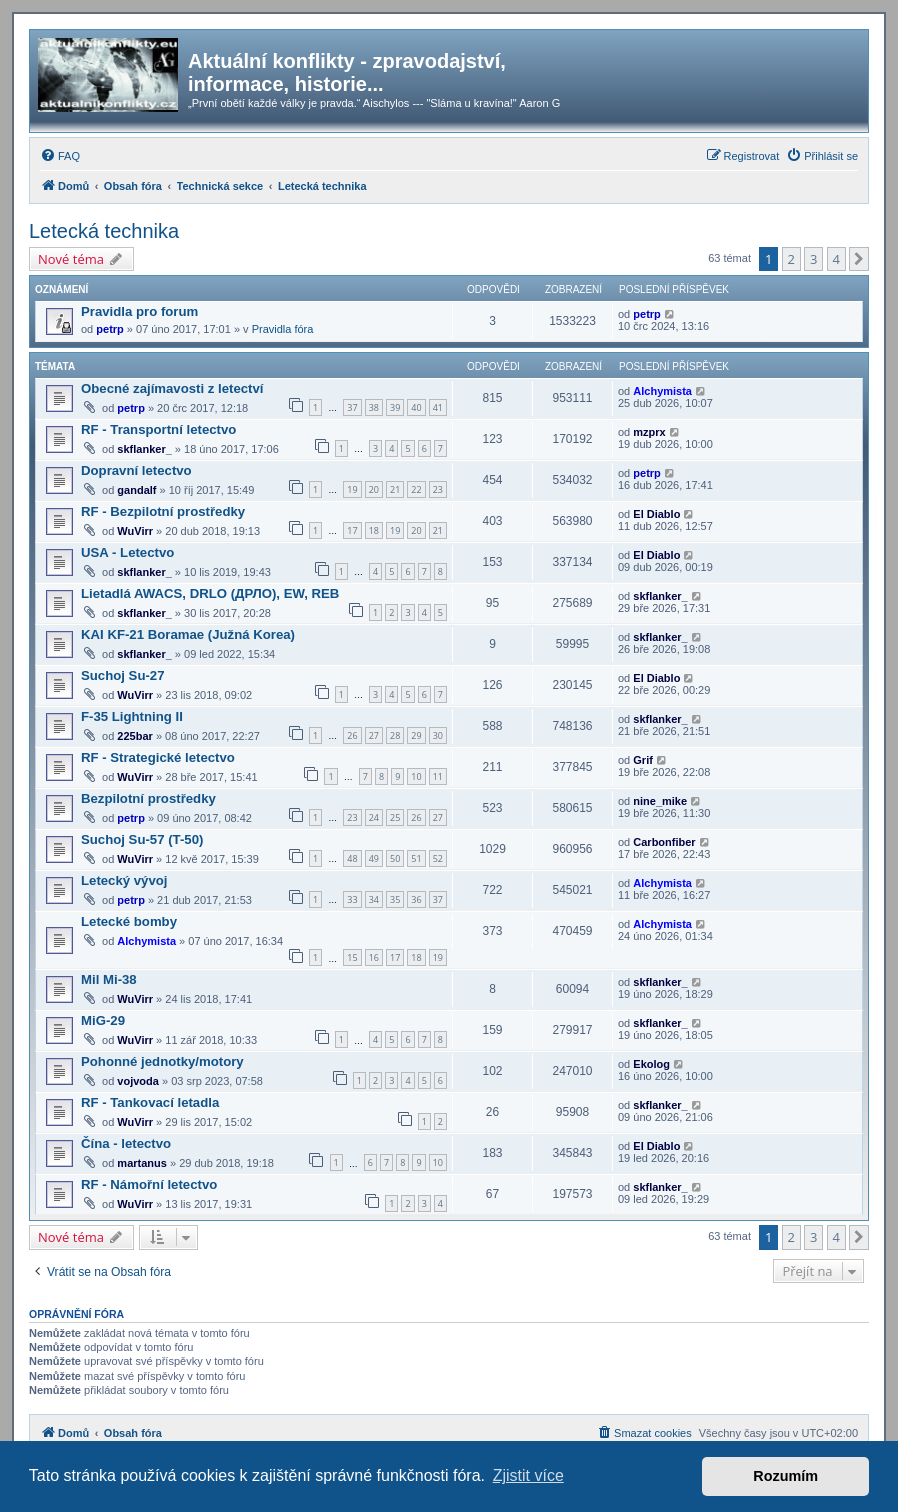 The height and width of the screenshot is (1512, 898). What do you see at coordinates (136, 470) in the screenshot?
I see `Dopravní letectvo` at bounding box center [136, 470].